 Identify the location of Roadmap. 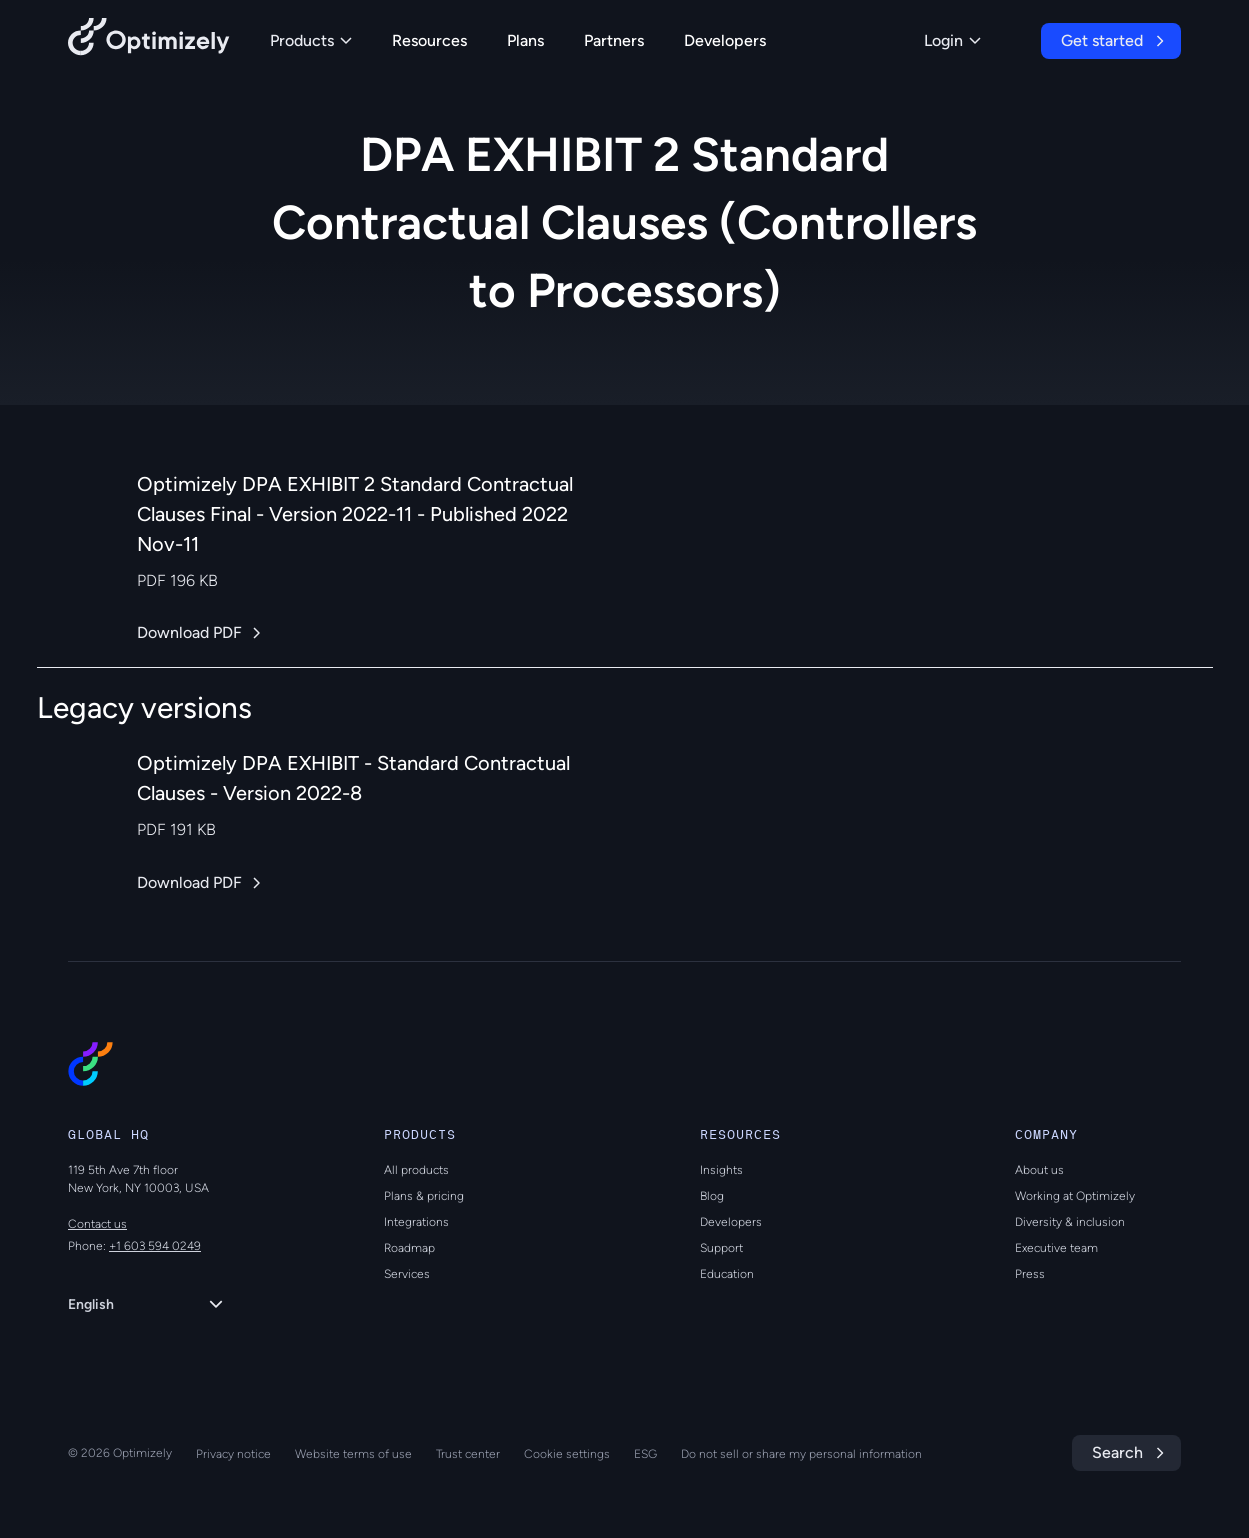
(409, 1248).